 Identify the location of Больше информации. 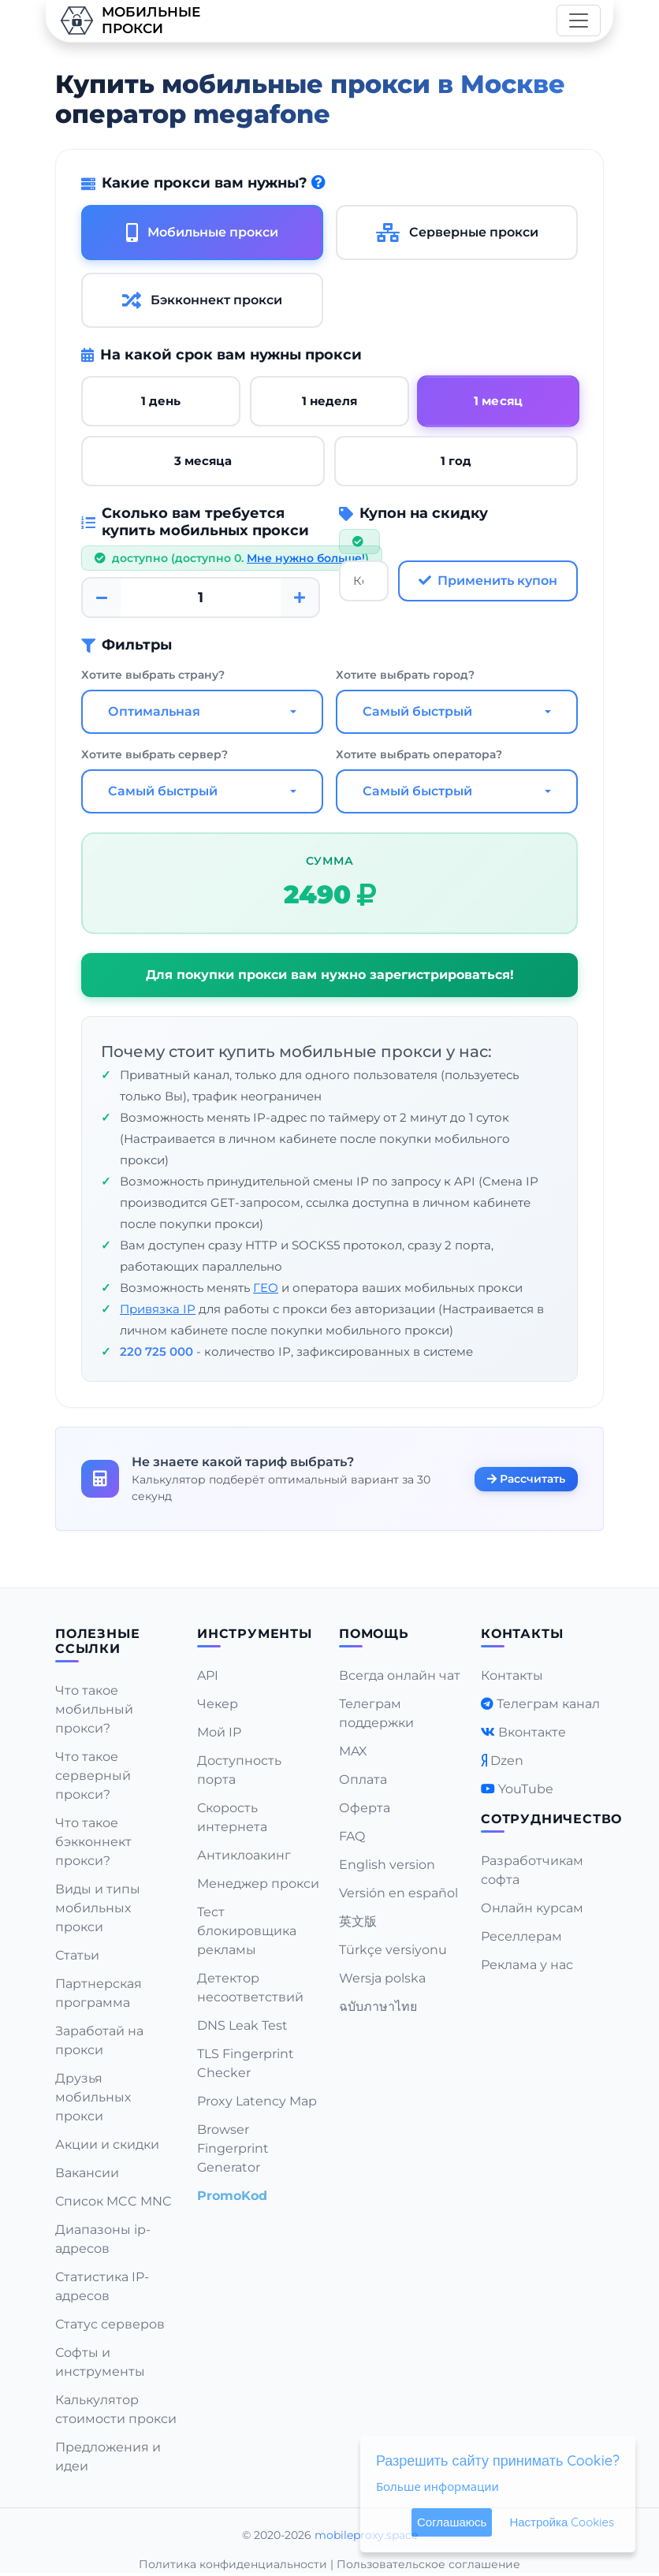
(437, 2486).